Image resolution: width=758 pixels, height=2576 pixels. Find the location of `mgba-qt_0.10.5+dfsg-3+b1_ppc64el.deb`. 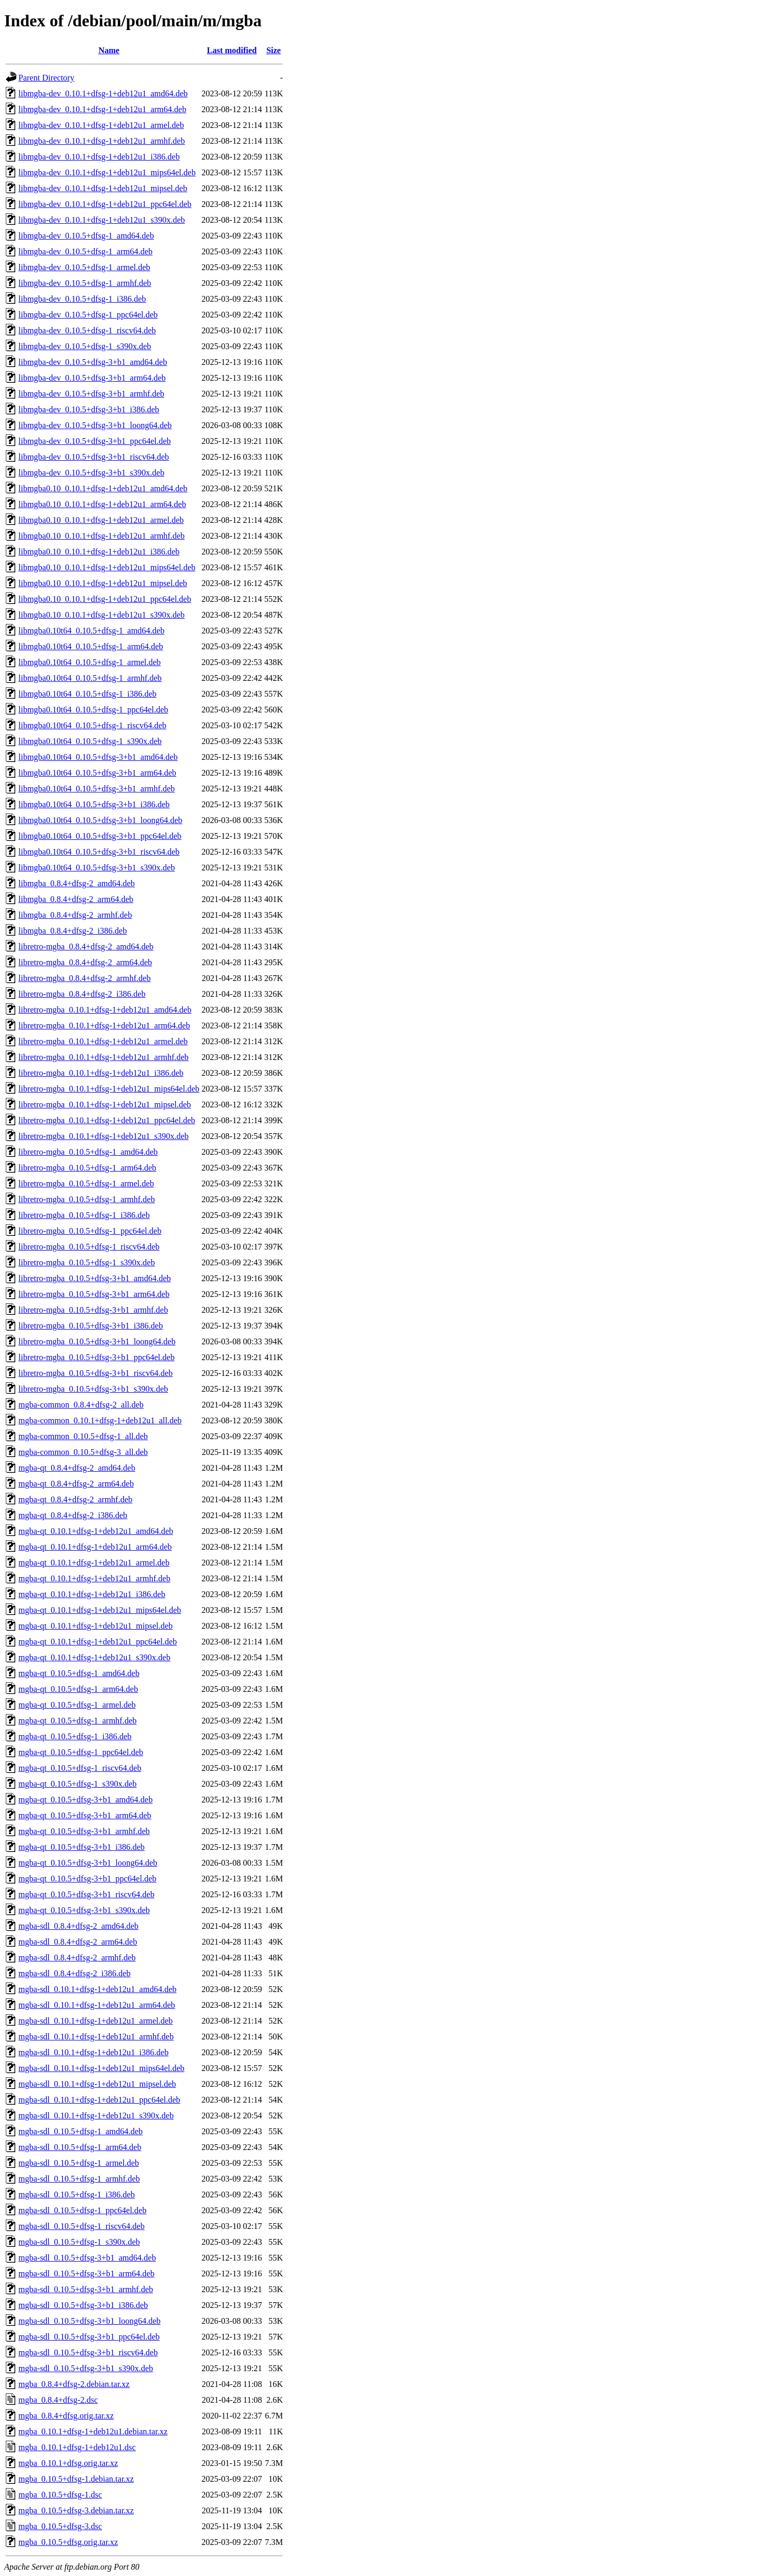

mgba-qt_0.10.5+dfsg-3+b1_ppc64el.deb is located at coordinates (87, 1878).